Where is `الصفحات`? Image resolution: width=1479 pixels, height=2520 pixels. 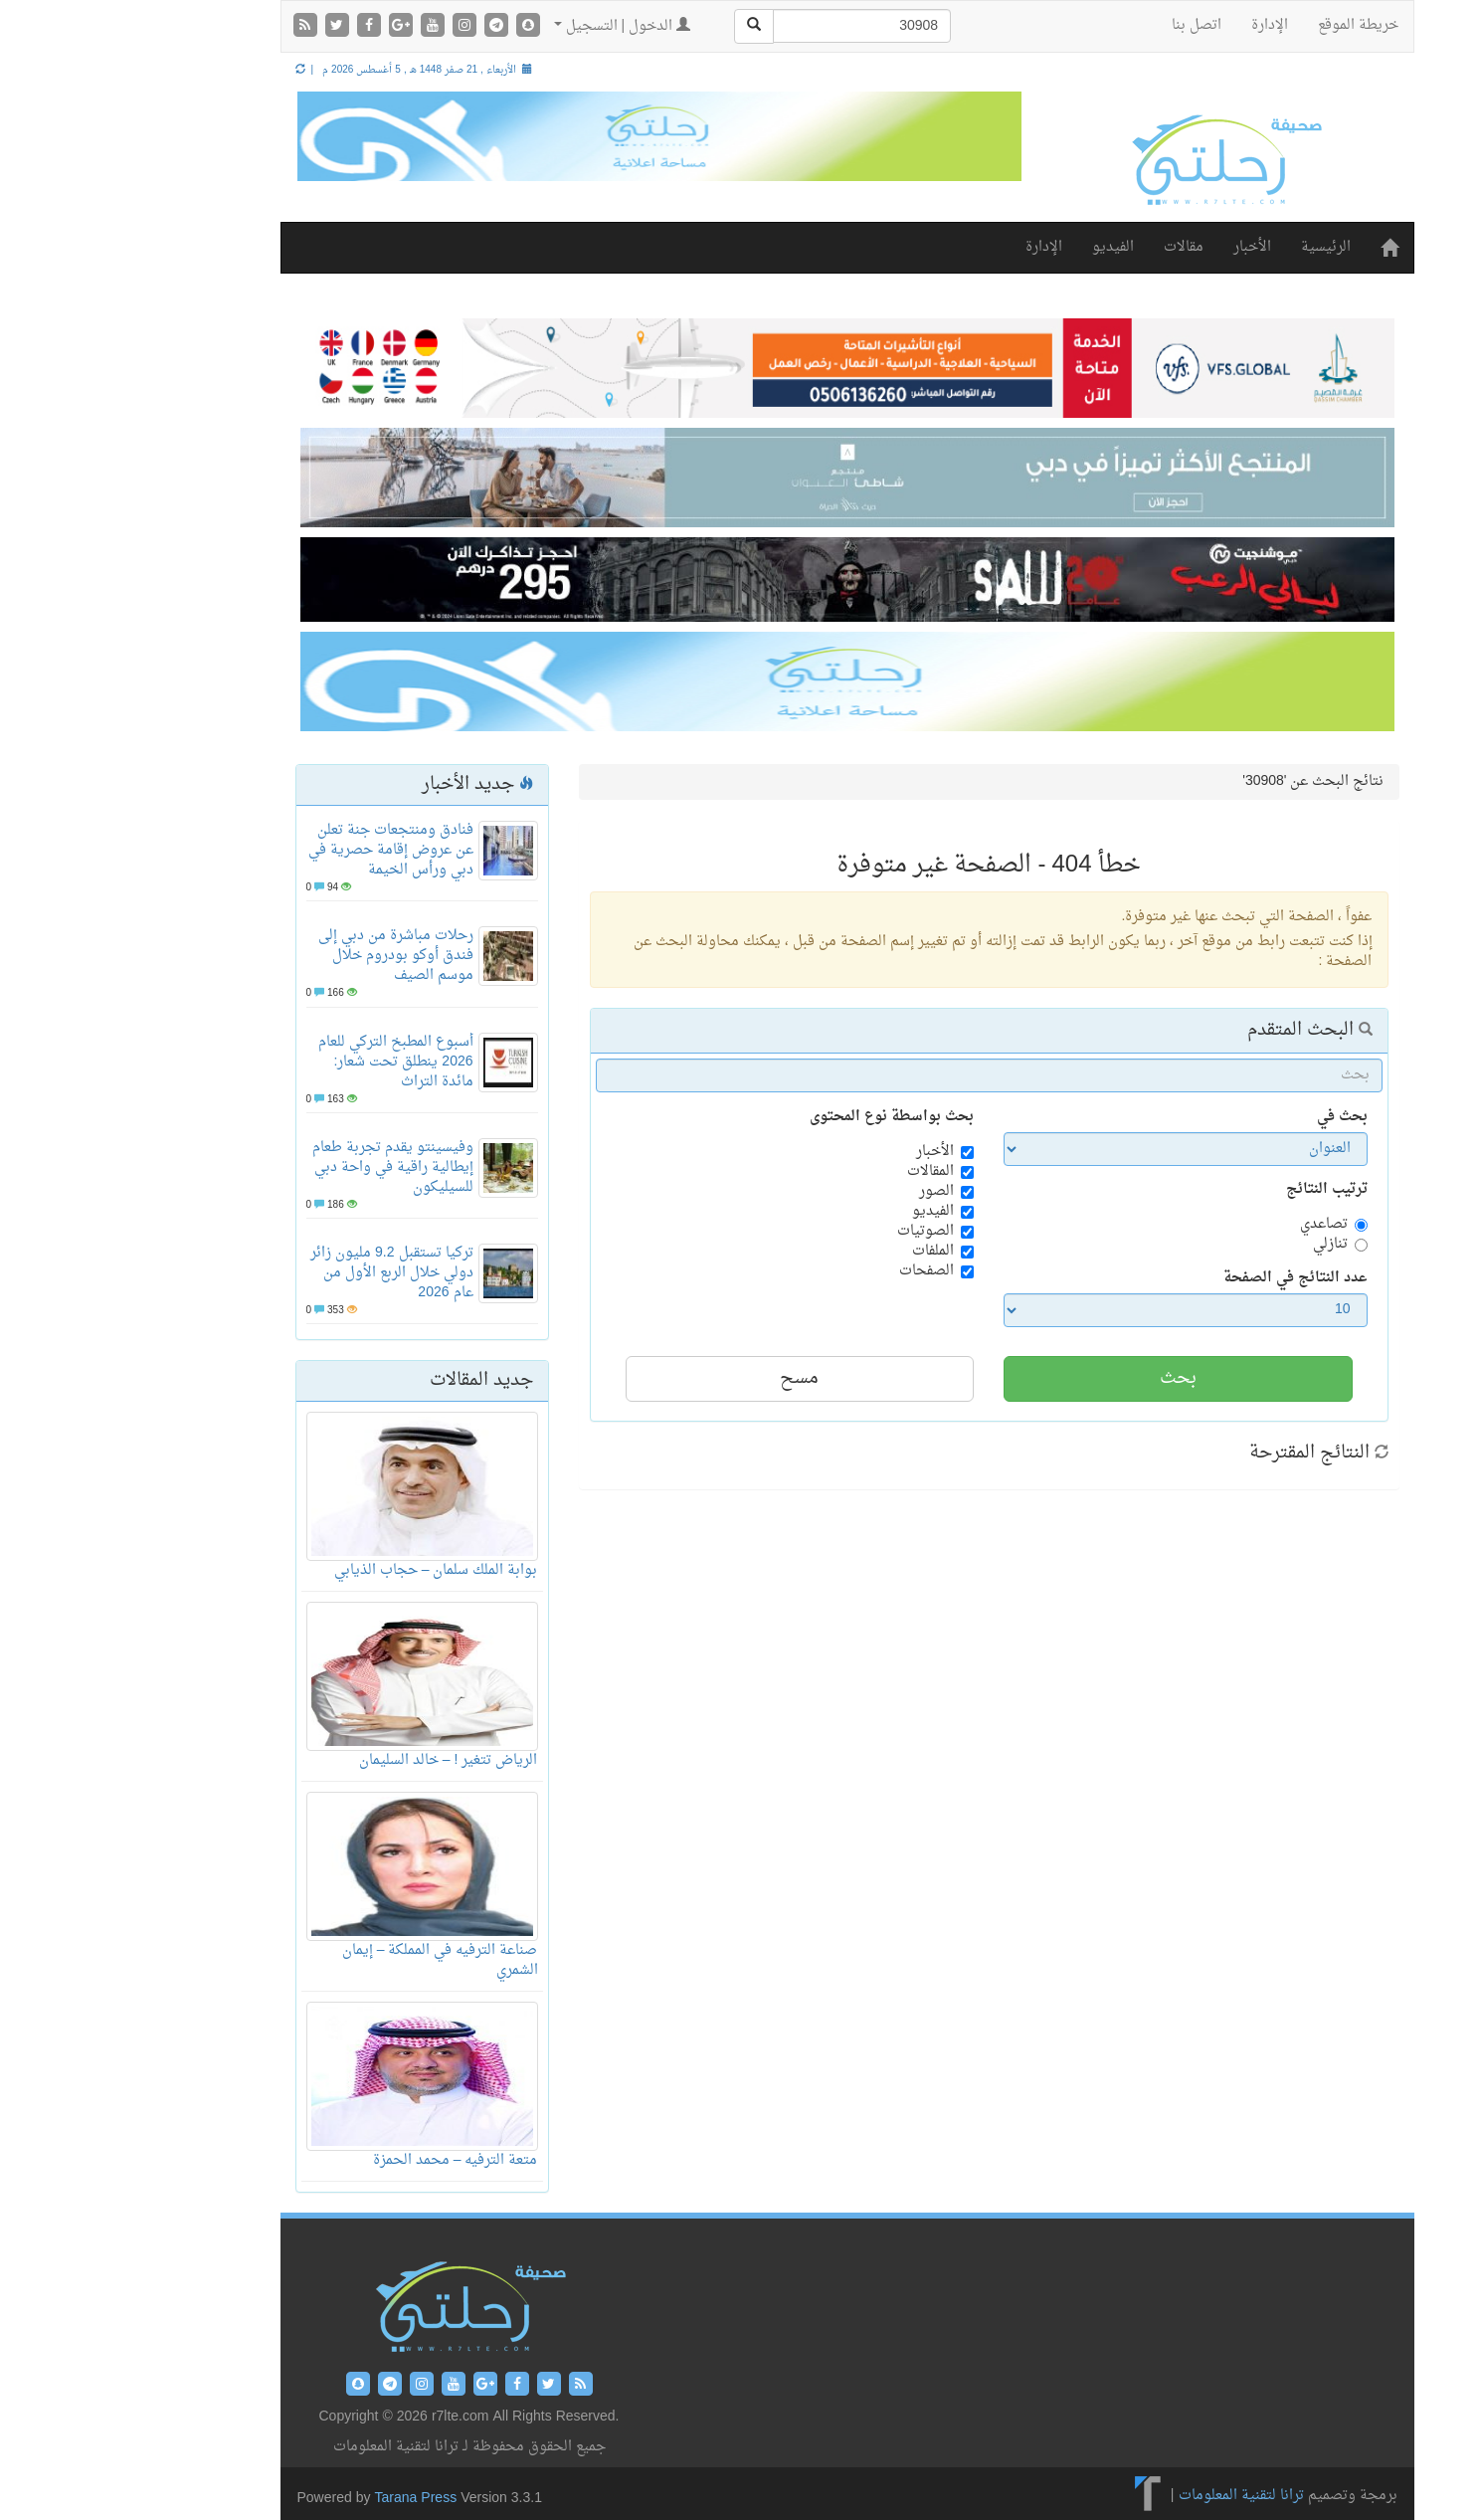
الصفحات is located at coordinates (819, 1271).